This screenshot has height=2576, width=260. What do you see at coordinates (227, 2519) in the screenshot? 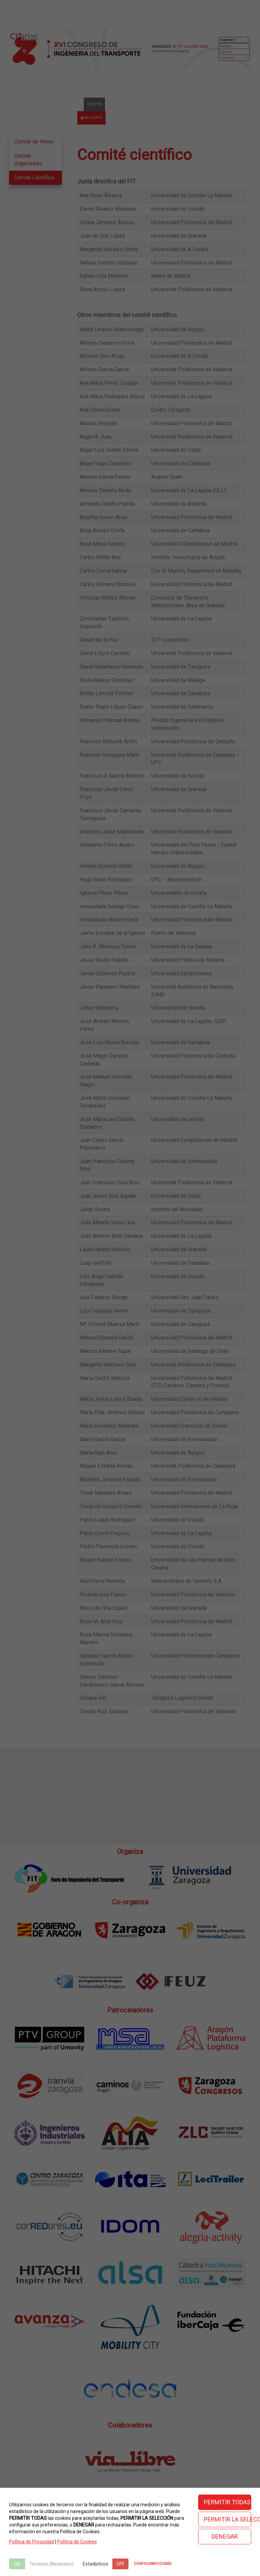
I see `PERMITIR LA SELECCIÓN` at bounding box center [227, 2519].